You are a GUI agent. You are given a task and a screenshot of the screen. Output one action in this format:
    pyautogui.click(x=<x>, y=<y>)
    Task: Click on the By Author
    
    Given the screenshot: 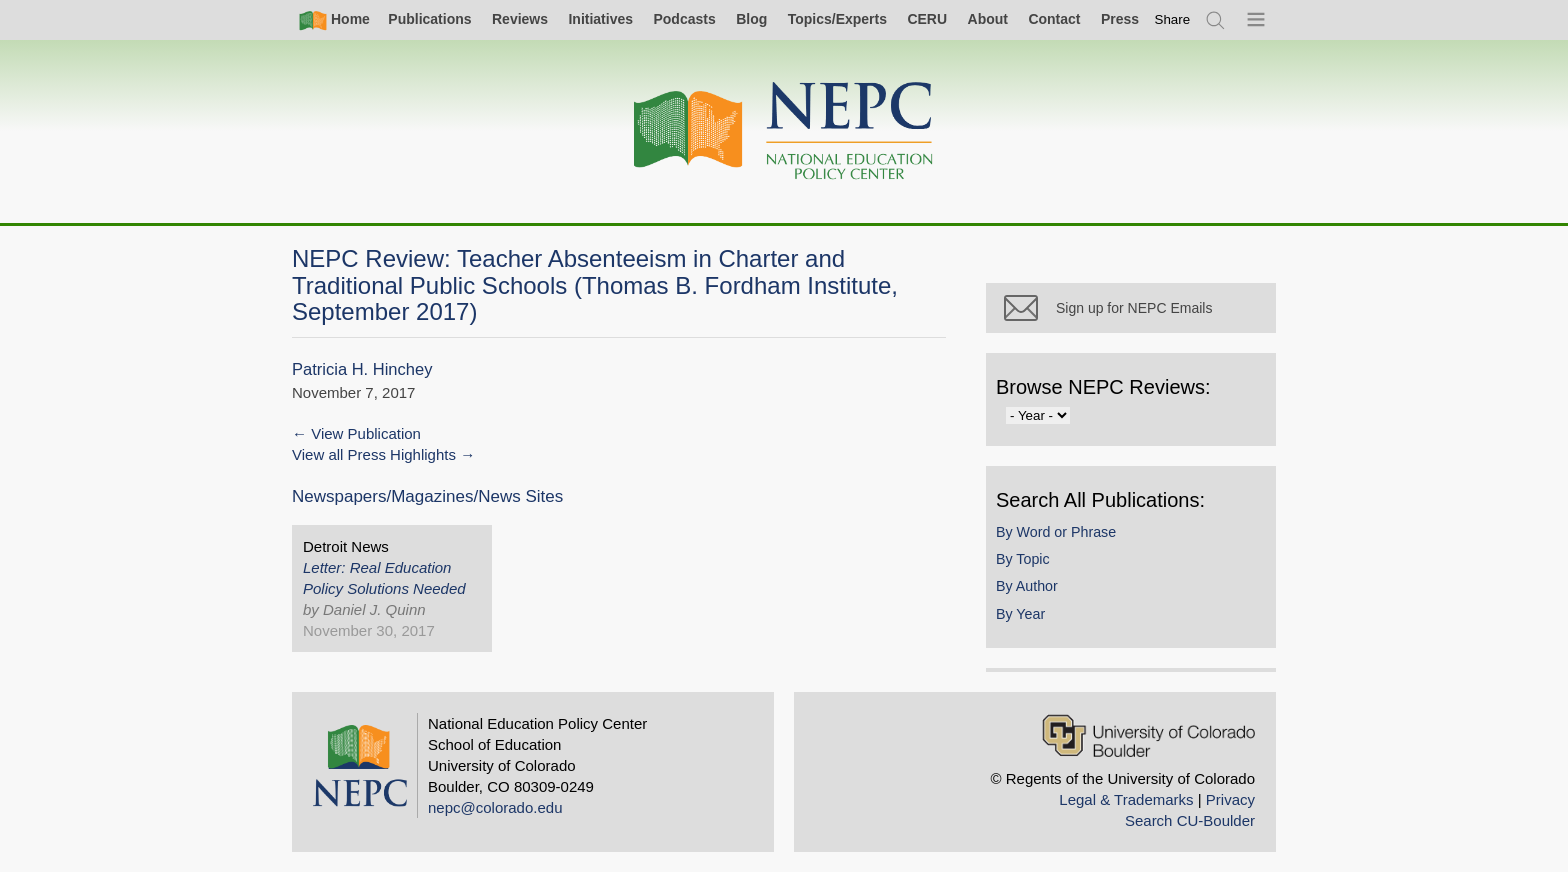 What is the action you would take?
    pyautogui.click(x=1027, y=586)
    